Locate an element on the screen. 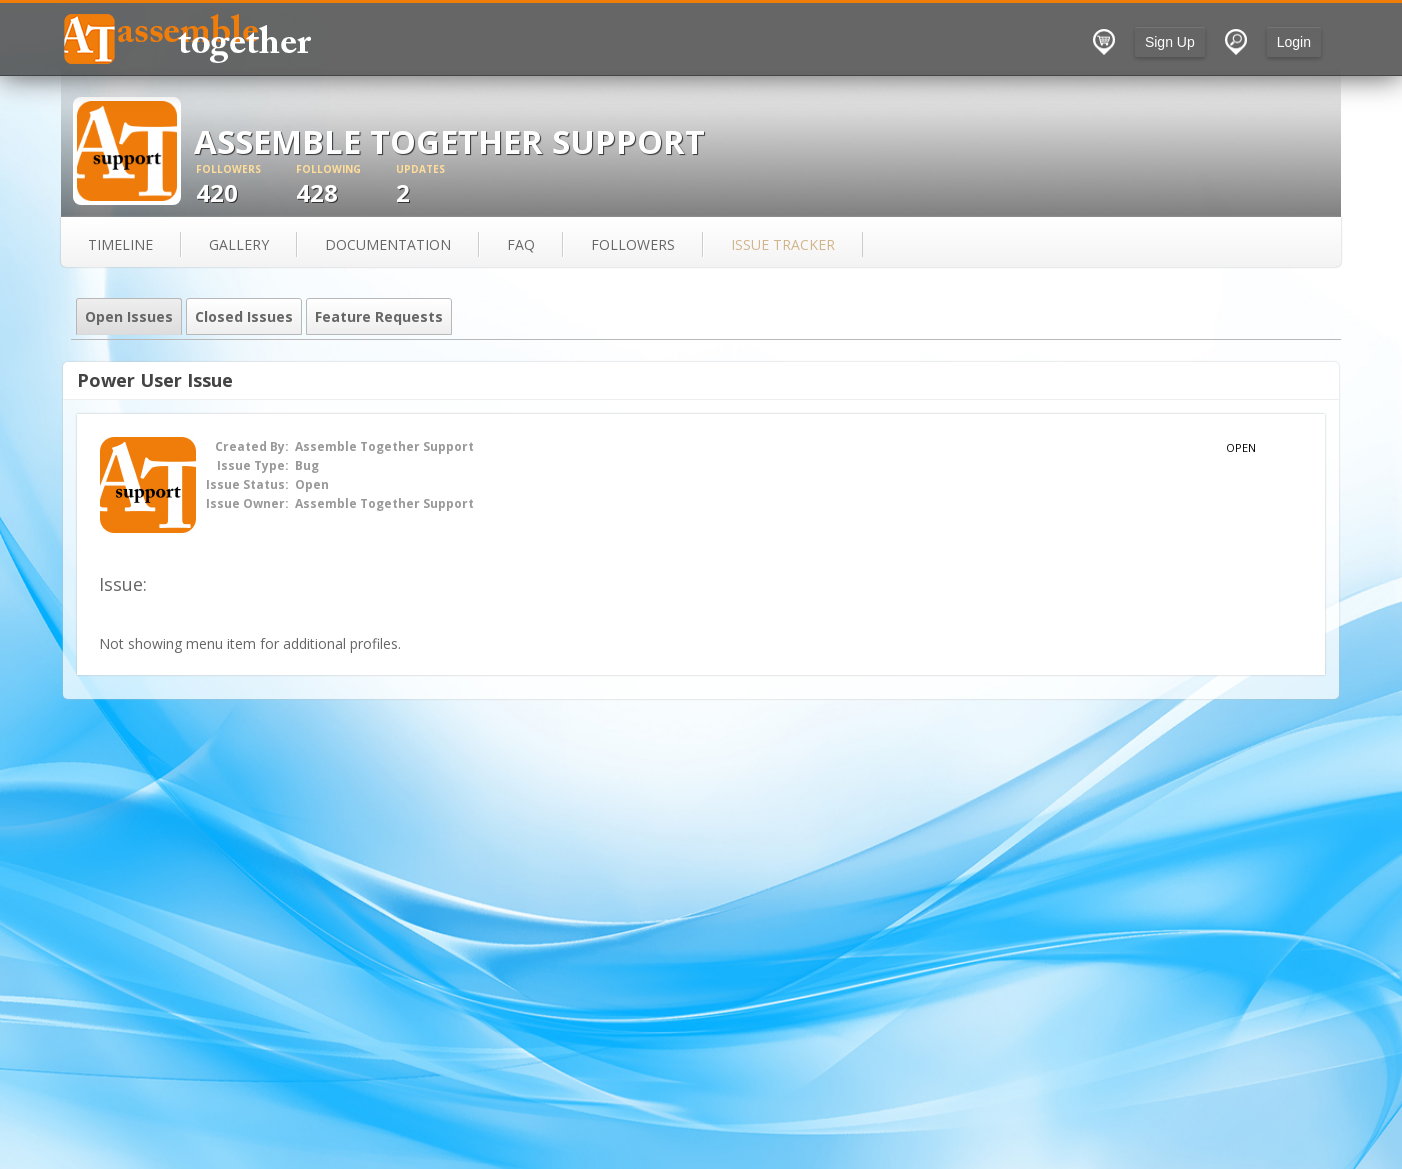 Image resolution: width=1402 pixels, height=1169 pixels. gallery is located at coordinates (239, 244).